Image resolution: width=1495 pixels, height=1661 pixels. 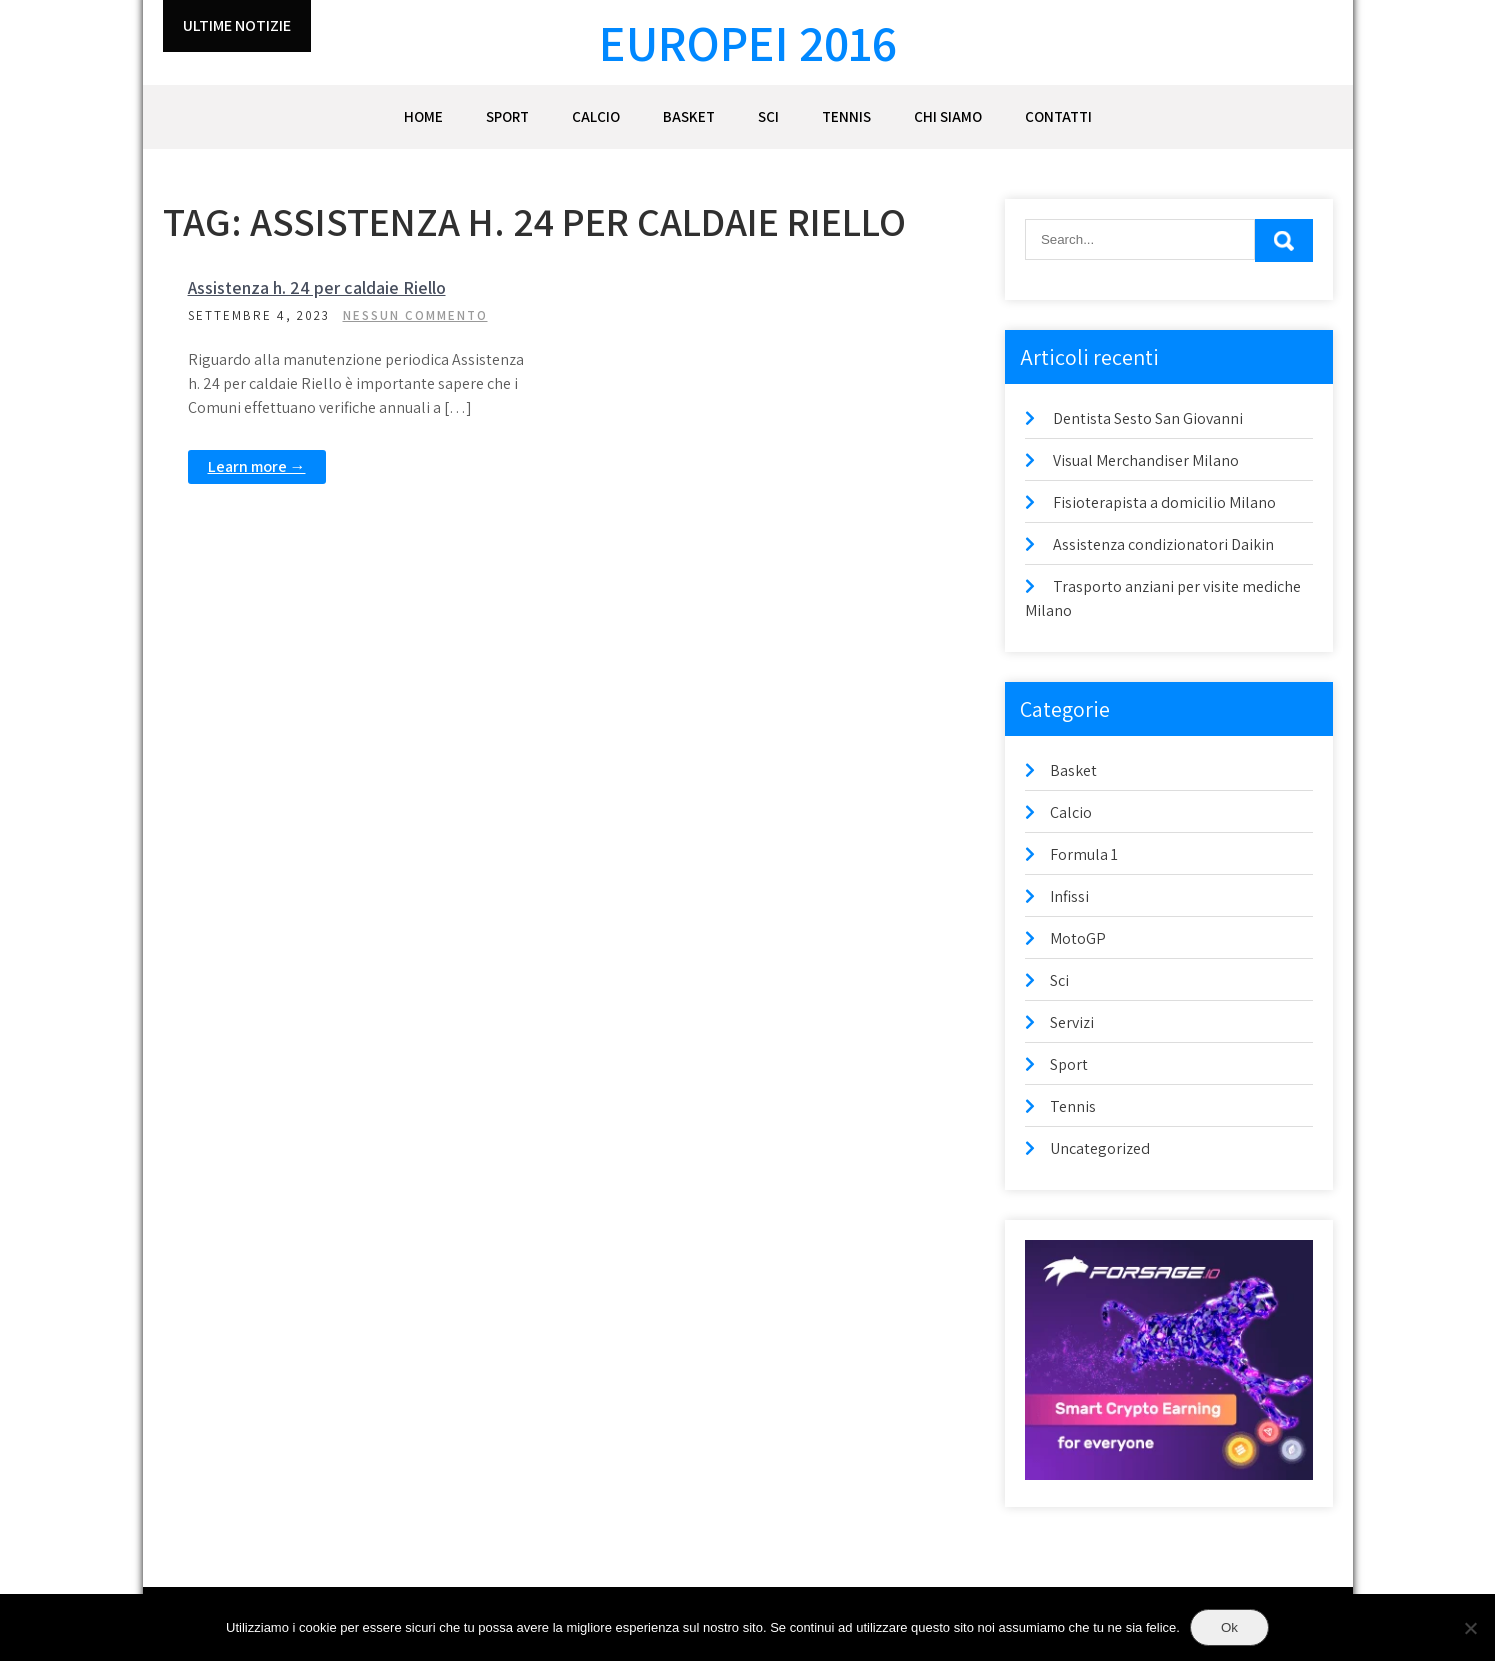 I want to click on Dentista Sesto San Giovanni, so click(x=1148, y=418).